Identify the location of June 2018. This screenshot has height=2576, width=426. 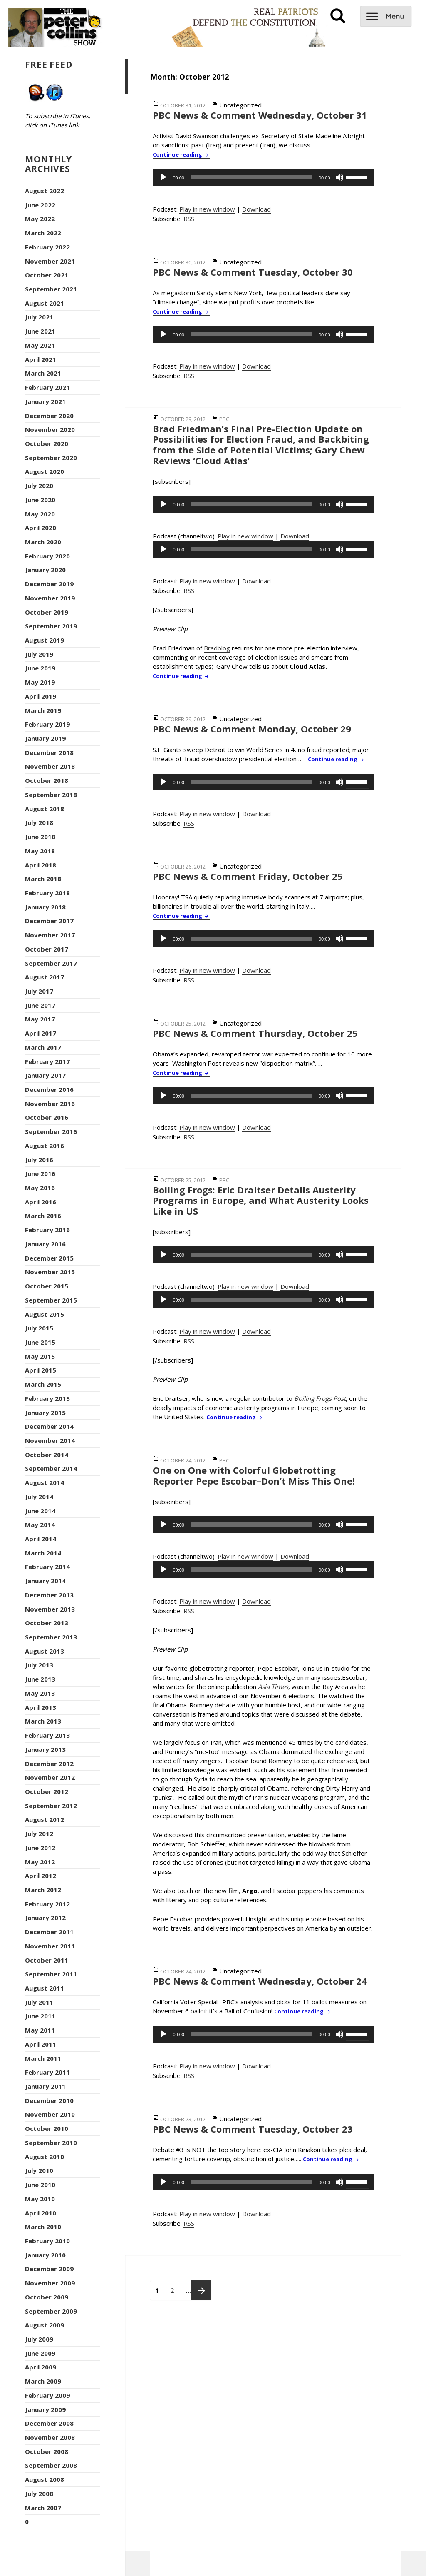
(40, 836).